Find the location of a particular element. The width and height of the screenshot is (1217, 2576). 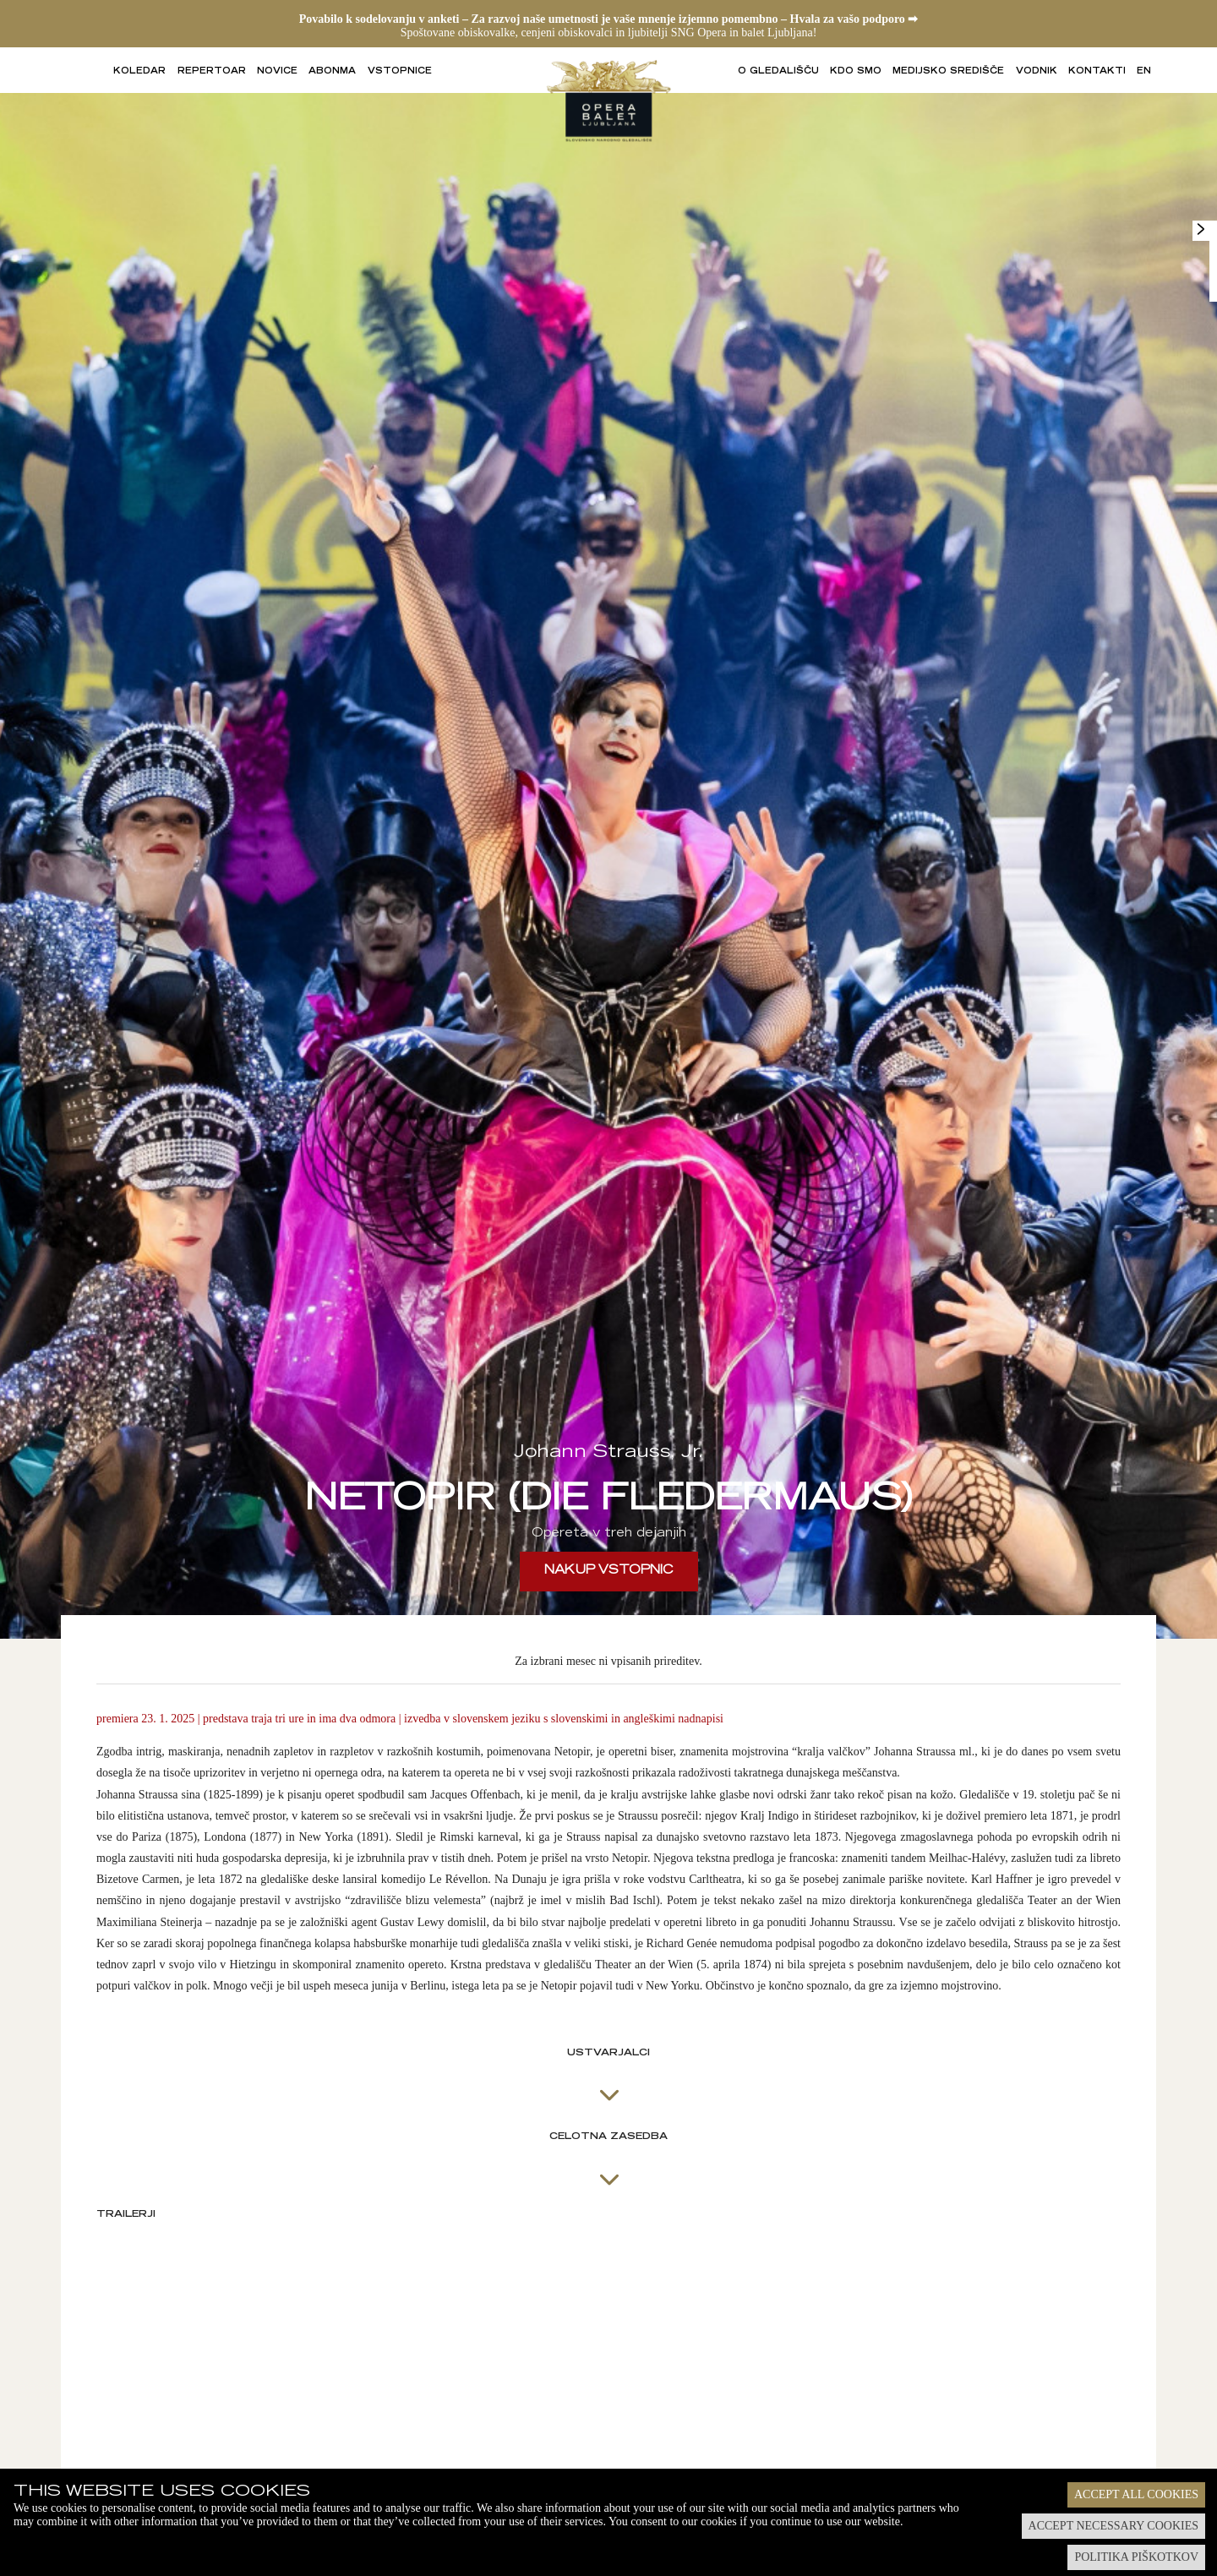

Politika piškotkov is located at coordinates (1136, 2557).